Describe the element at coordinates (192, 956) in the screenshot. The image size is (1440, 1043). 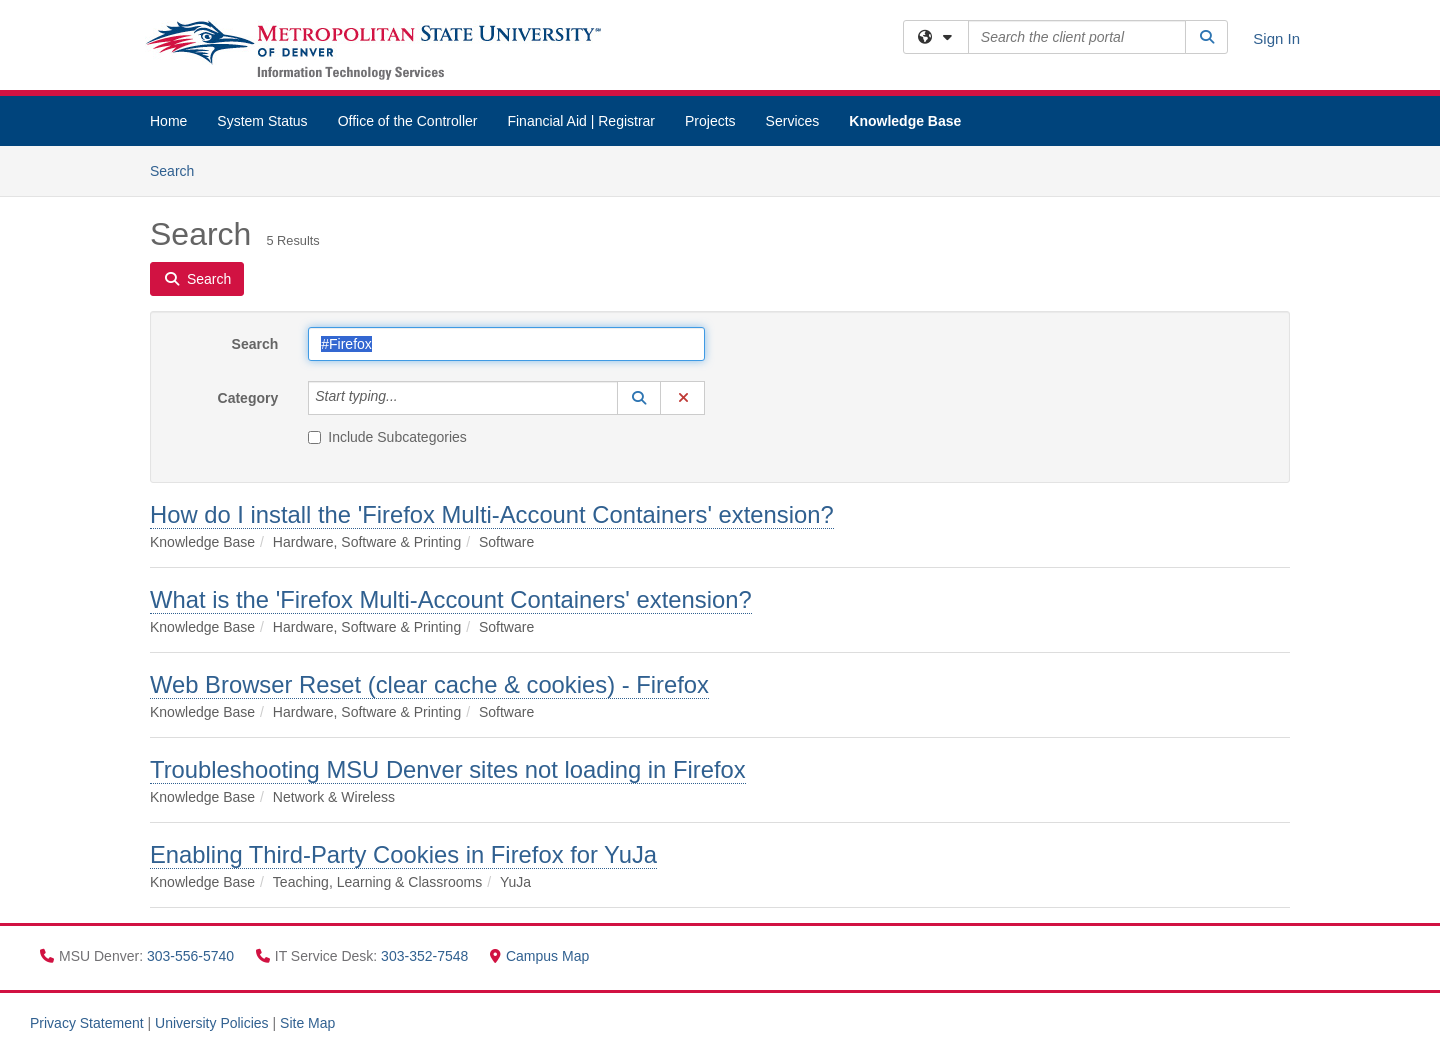
I see `303-556-5740` at that location.